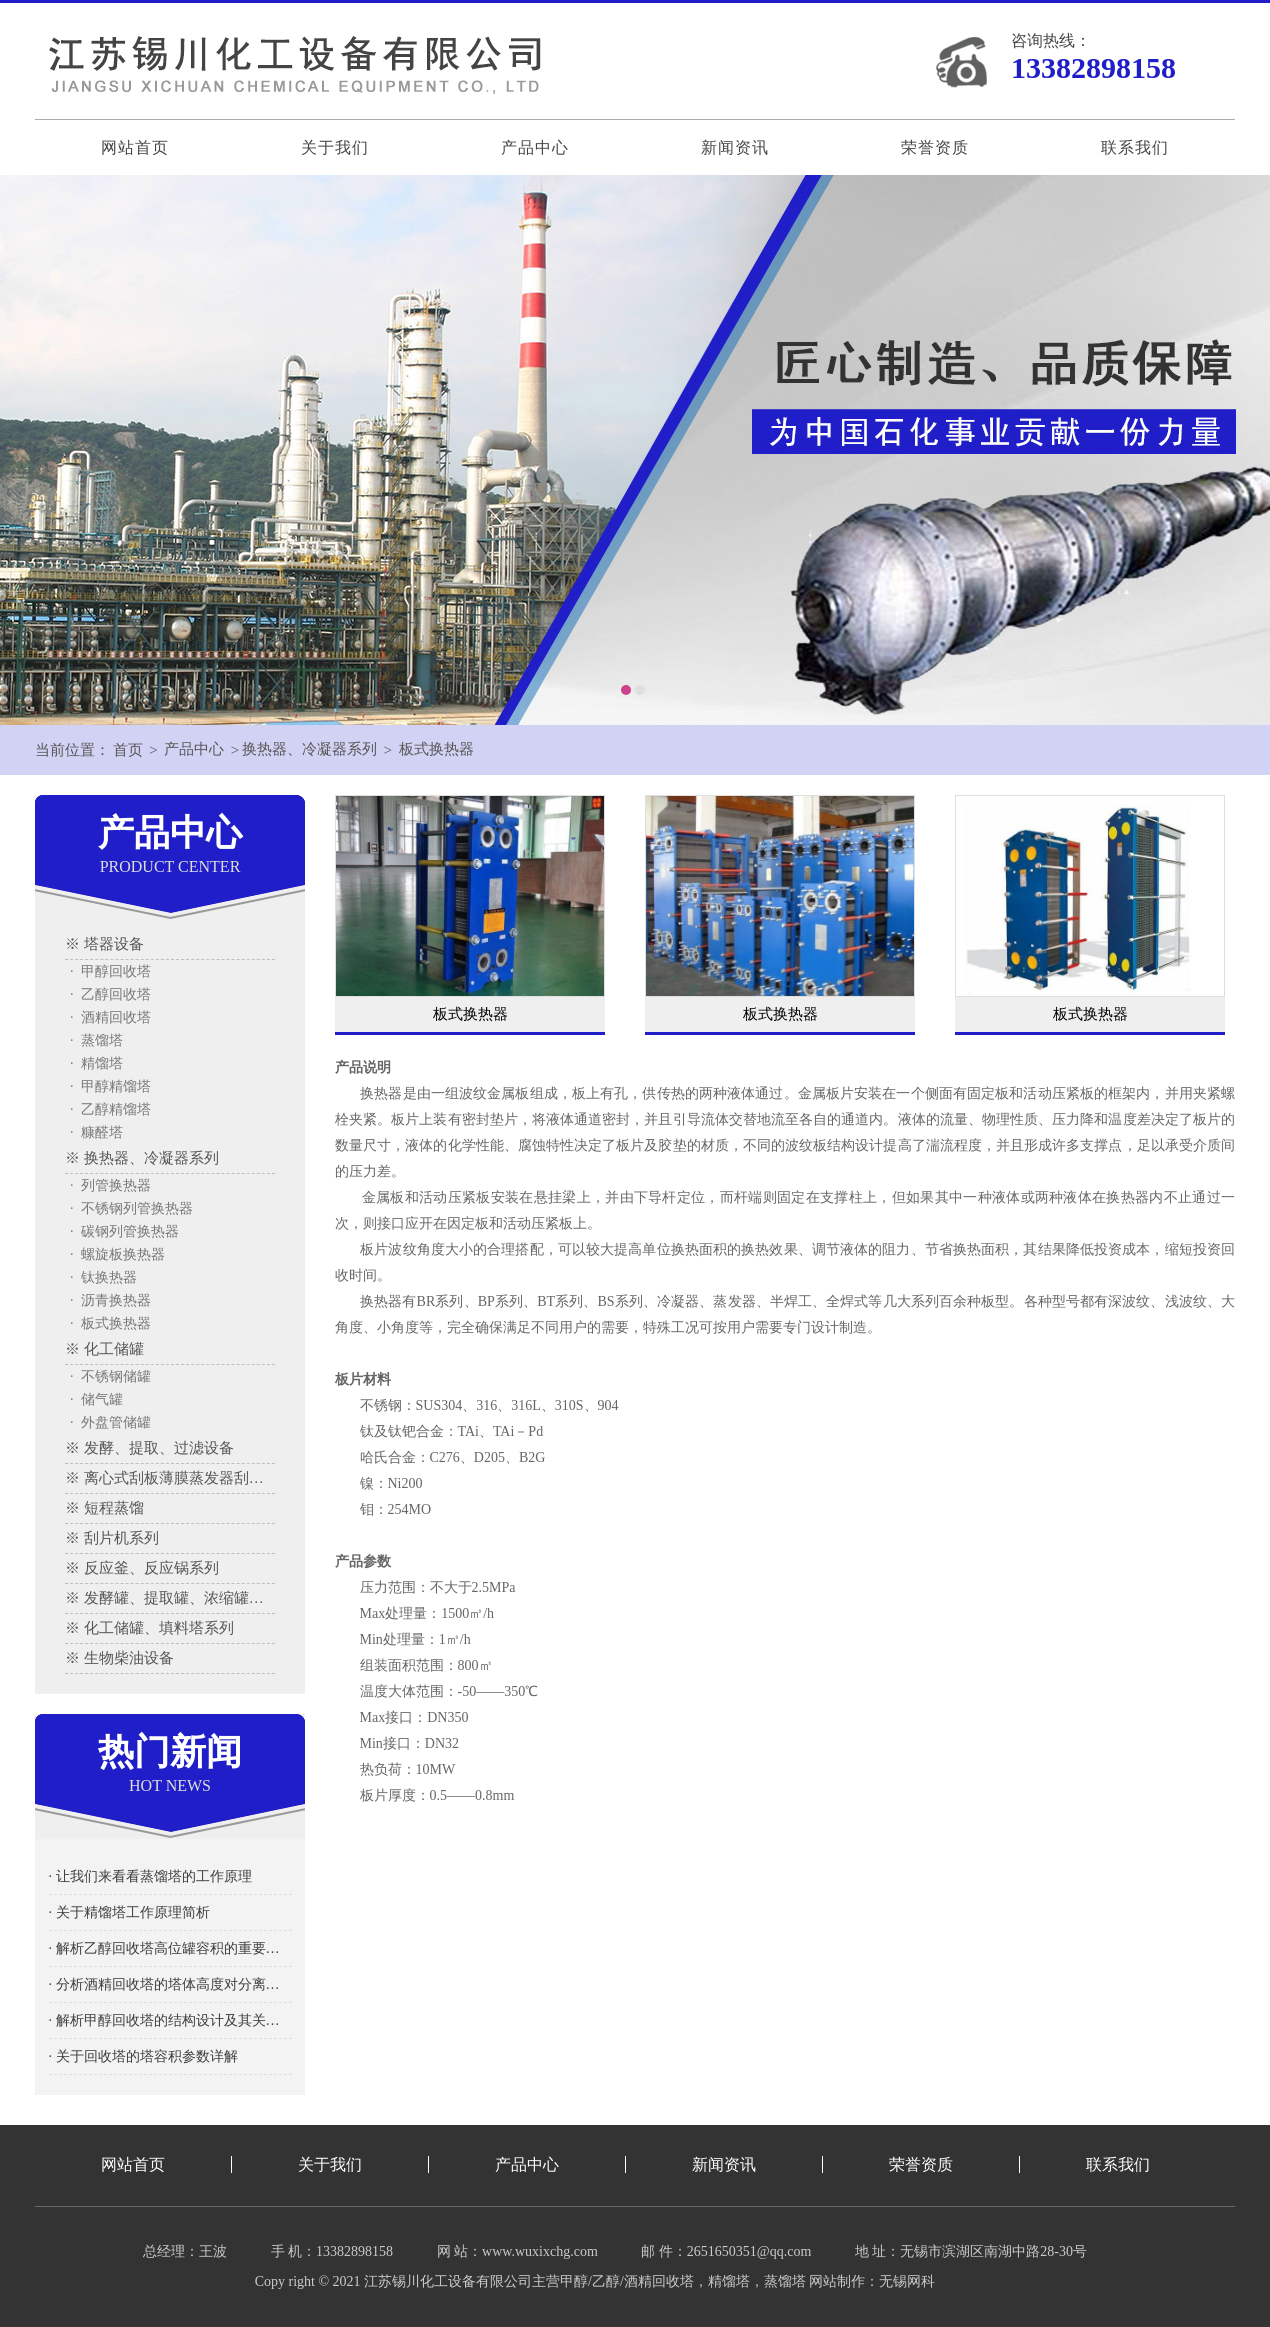 This screenshot has width=1270, height=2327. I want to click on · 糠醛塔, so click(96, 1132).